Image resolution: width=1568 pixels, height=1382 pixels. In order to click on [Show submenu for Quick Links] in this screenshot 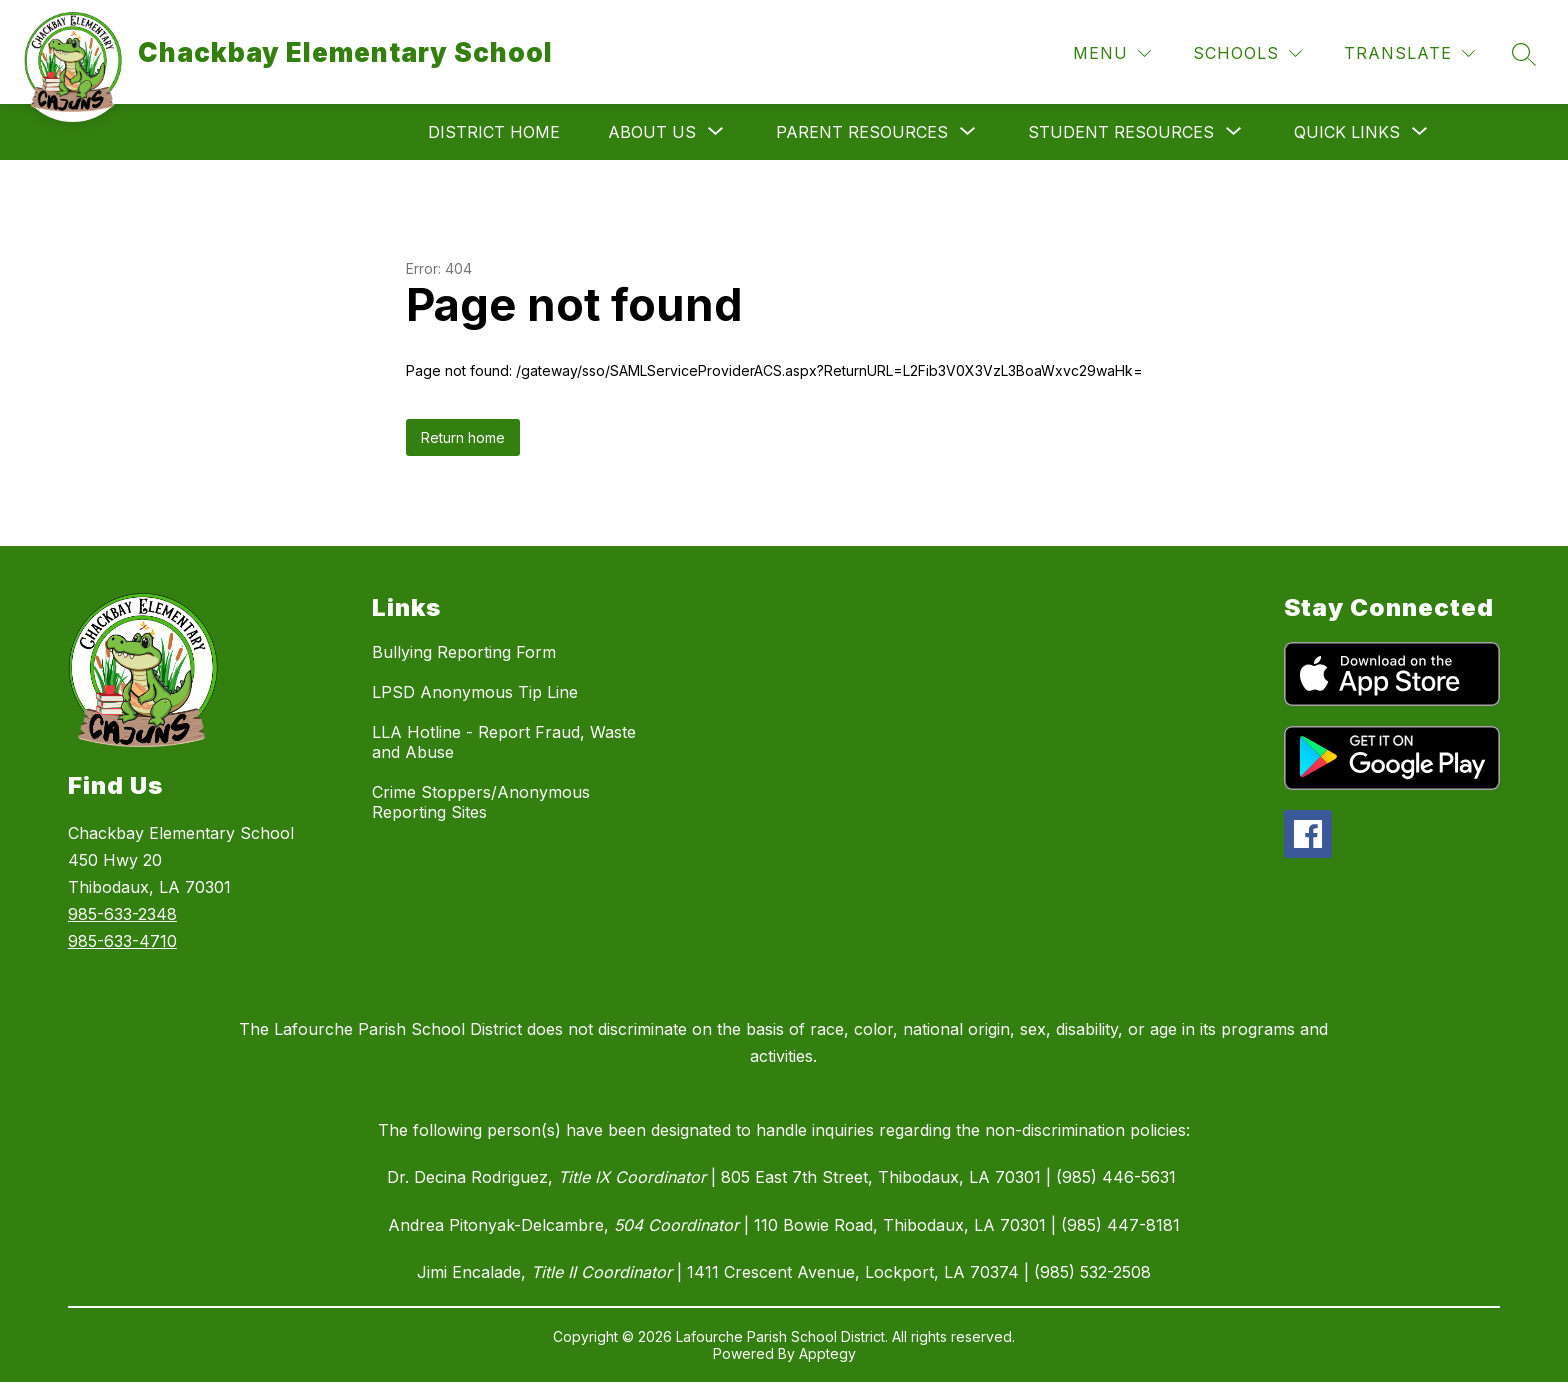, I will do `click(1347, 132)`.